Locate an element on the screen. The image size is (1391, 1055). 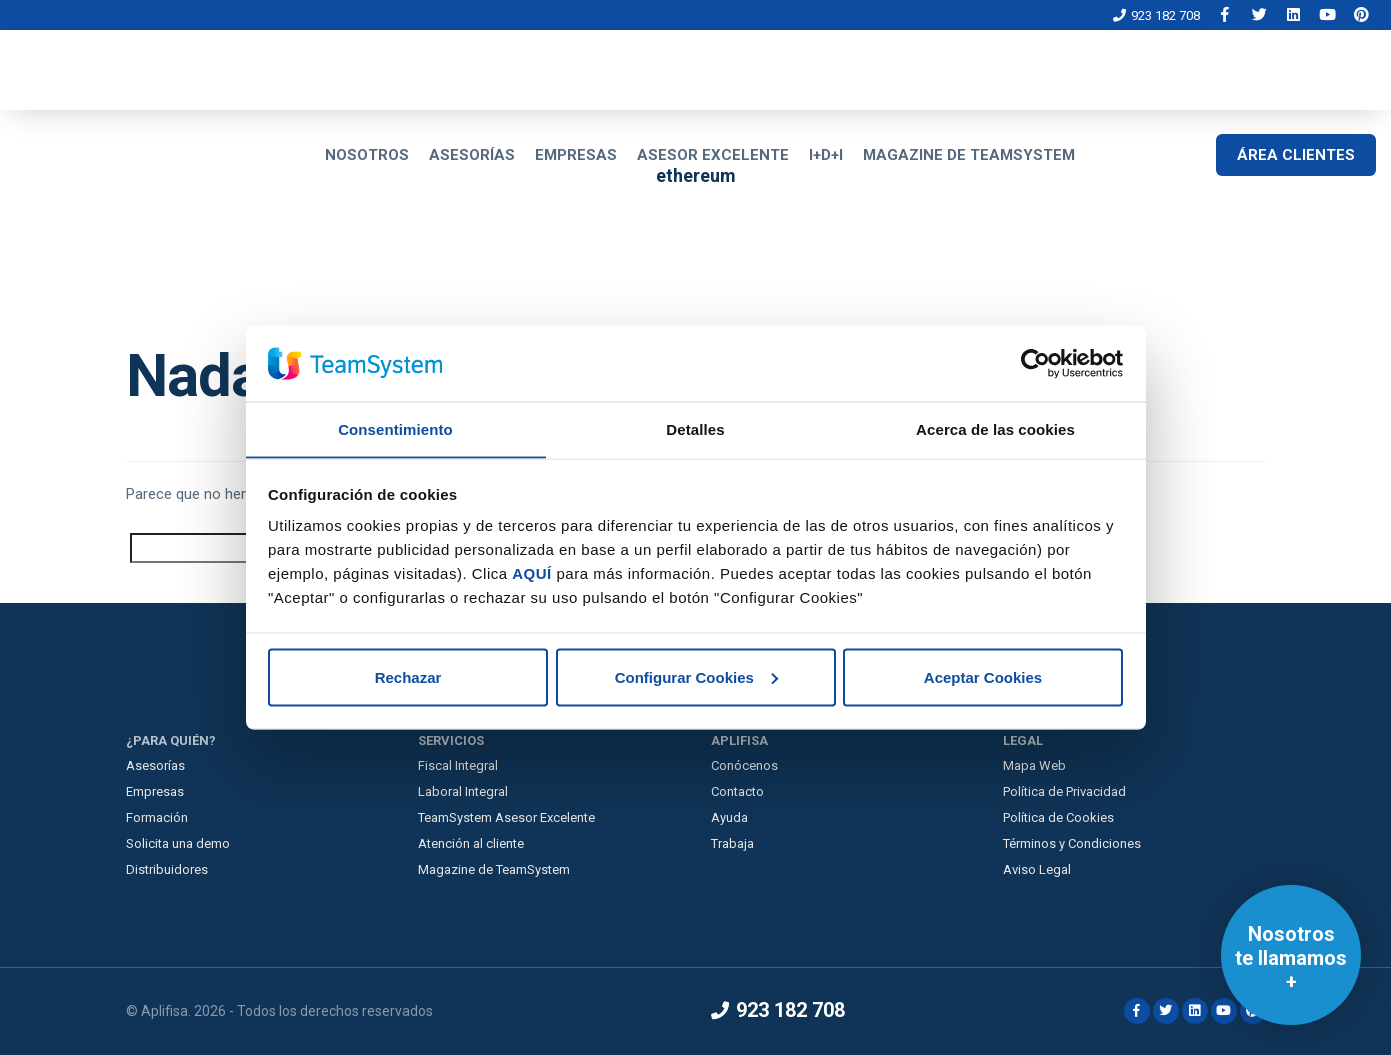
ASESORÍAS is located at coordinates (472, 155).